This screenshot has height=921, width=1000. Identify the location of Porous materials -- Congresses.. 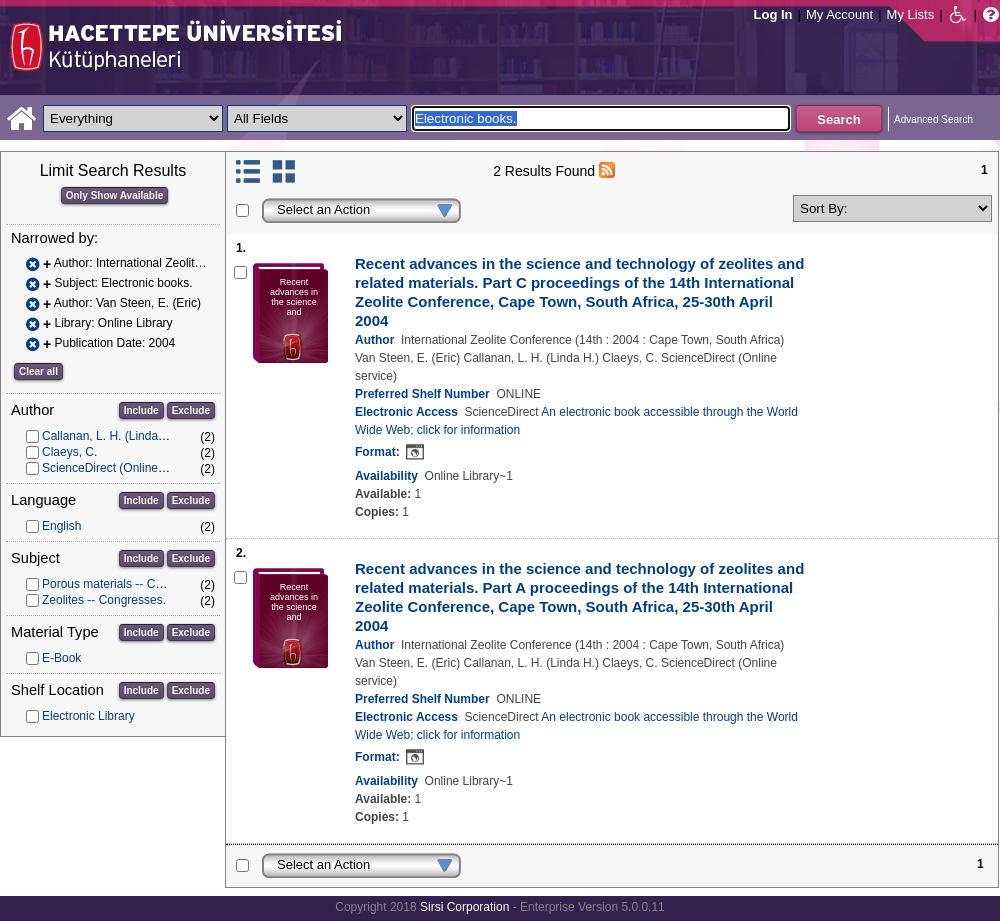
(128, 584).